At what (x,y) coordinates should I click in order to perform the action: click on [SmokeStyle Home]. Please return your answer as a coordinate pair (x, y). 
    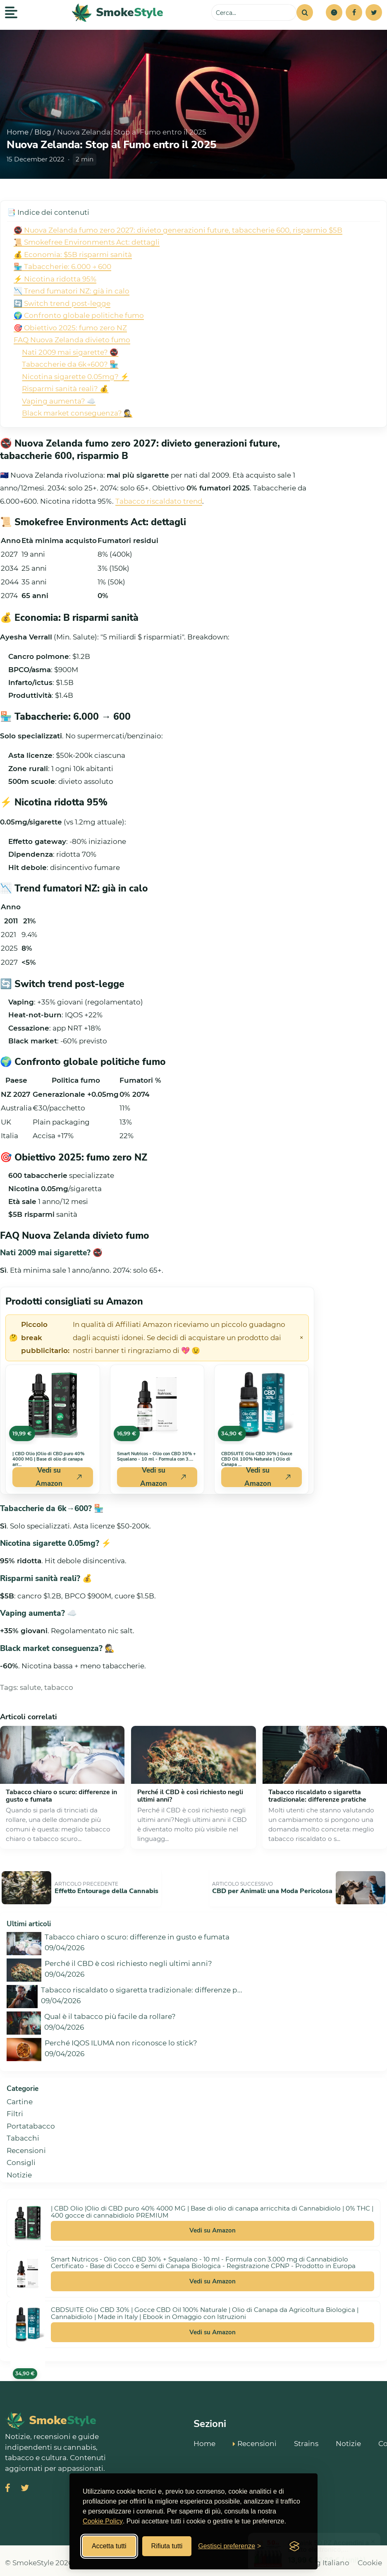
    Looking at the image, I should click on (117, 12).